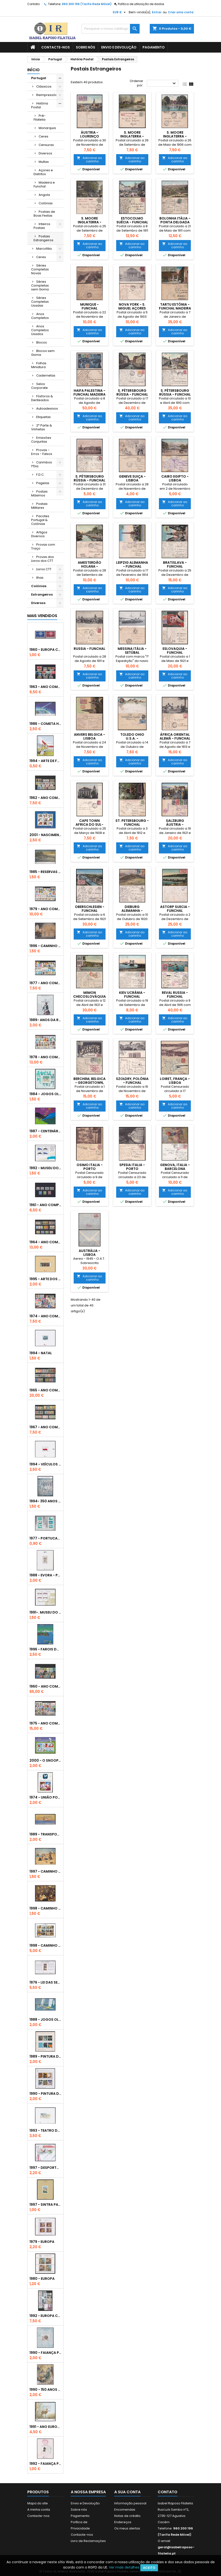 The height and width of the screenshot is (2576, 221). What do you see at coordinates (122, 2522) in the screenshot?
I see `Endereços` at bounding box center [122, 2522].